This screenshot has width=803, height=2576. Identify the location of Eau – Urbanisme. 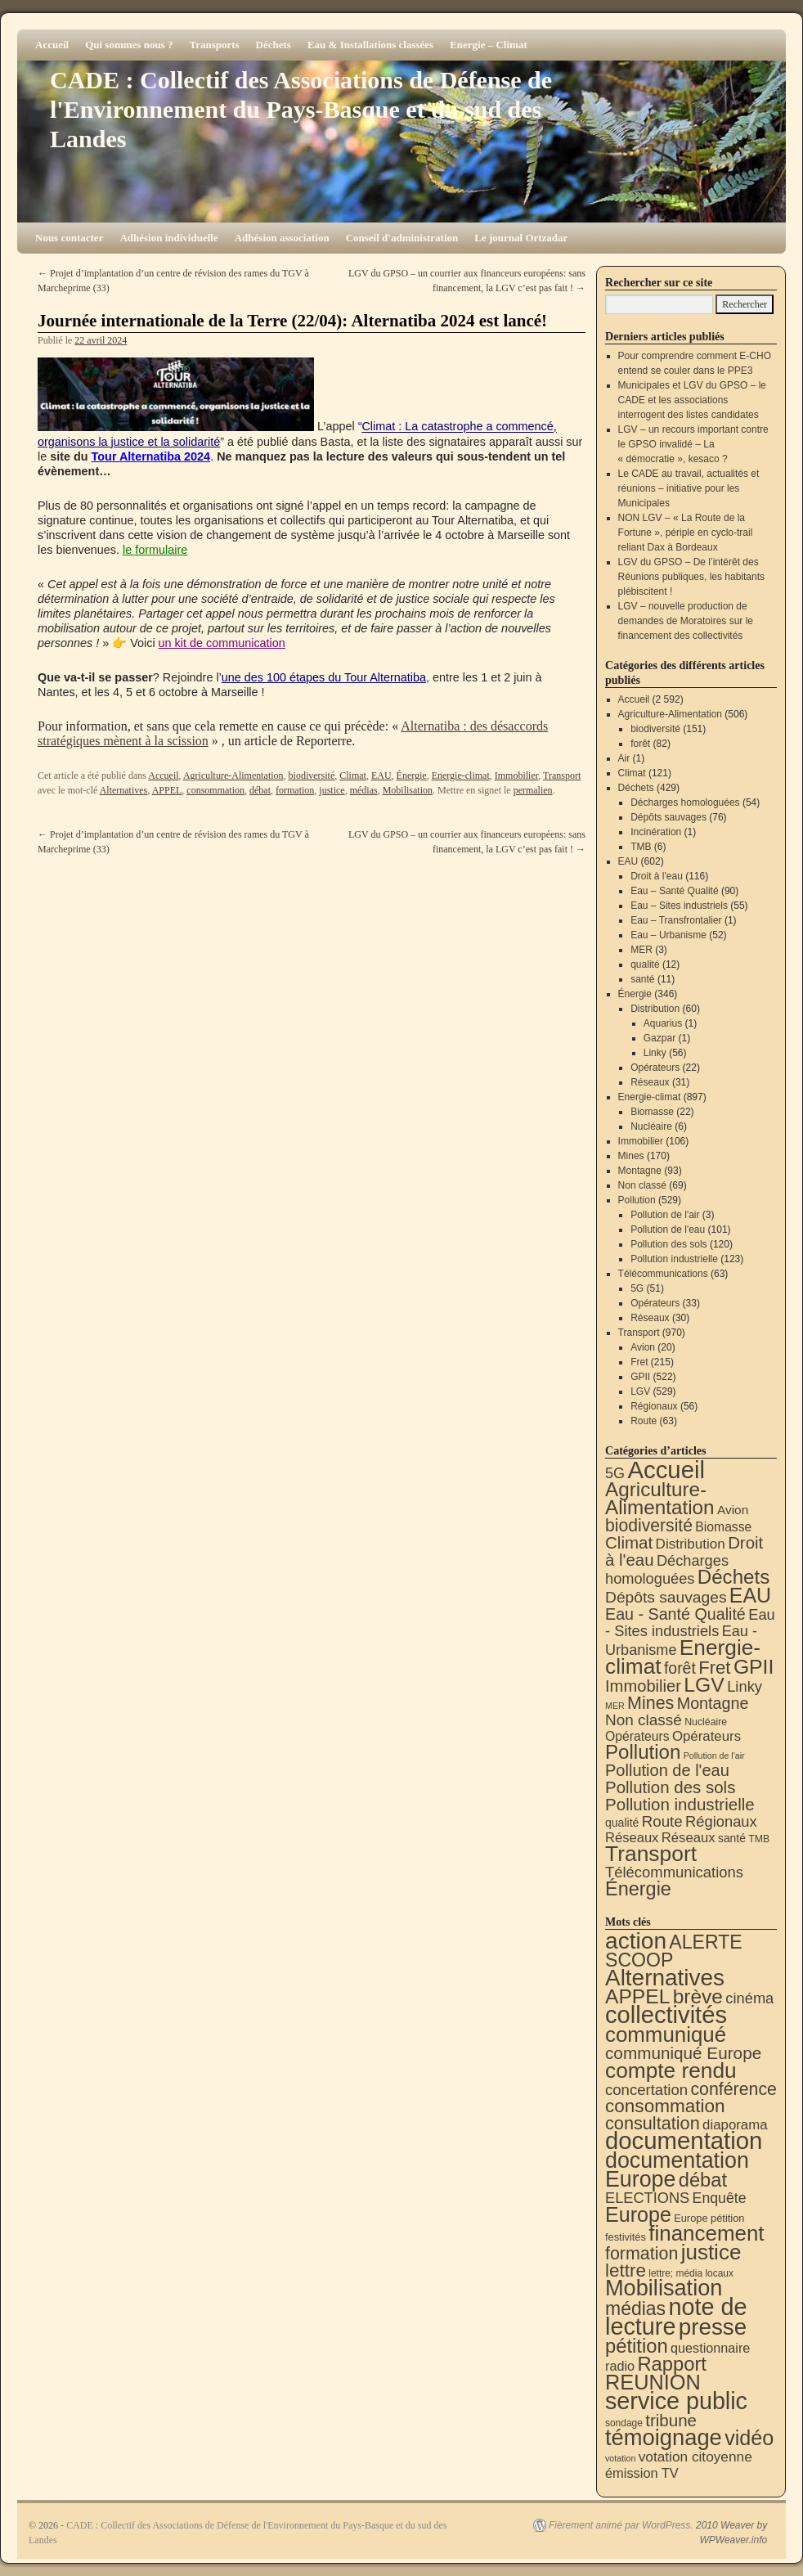
(668, 935).